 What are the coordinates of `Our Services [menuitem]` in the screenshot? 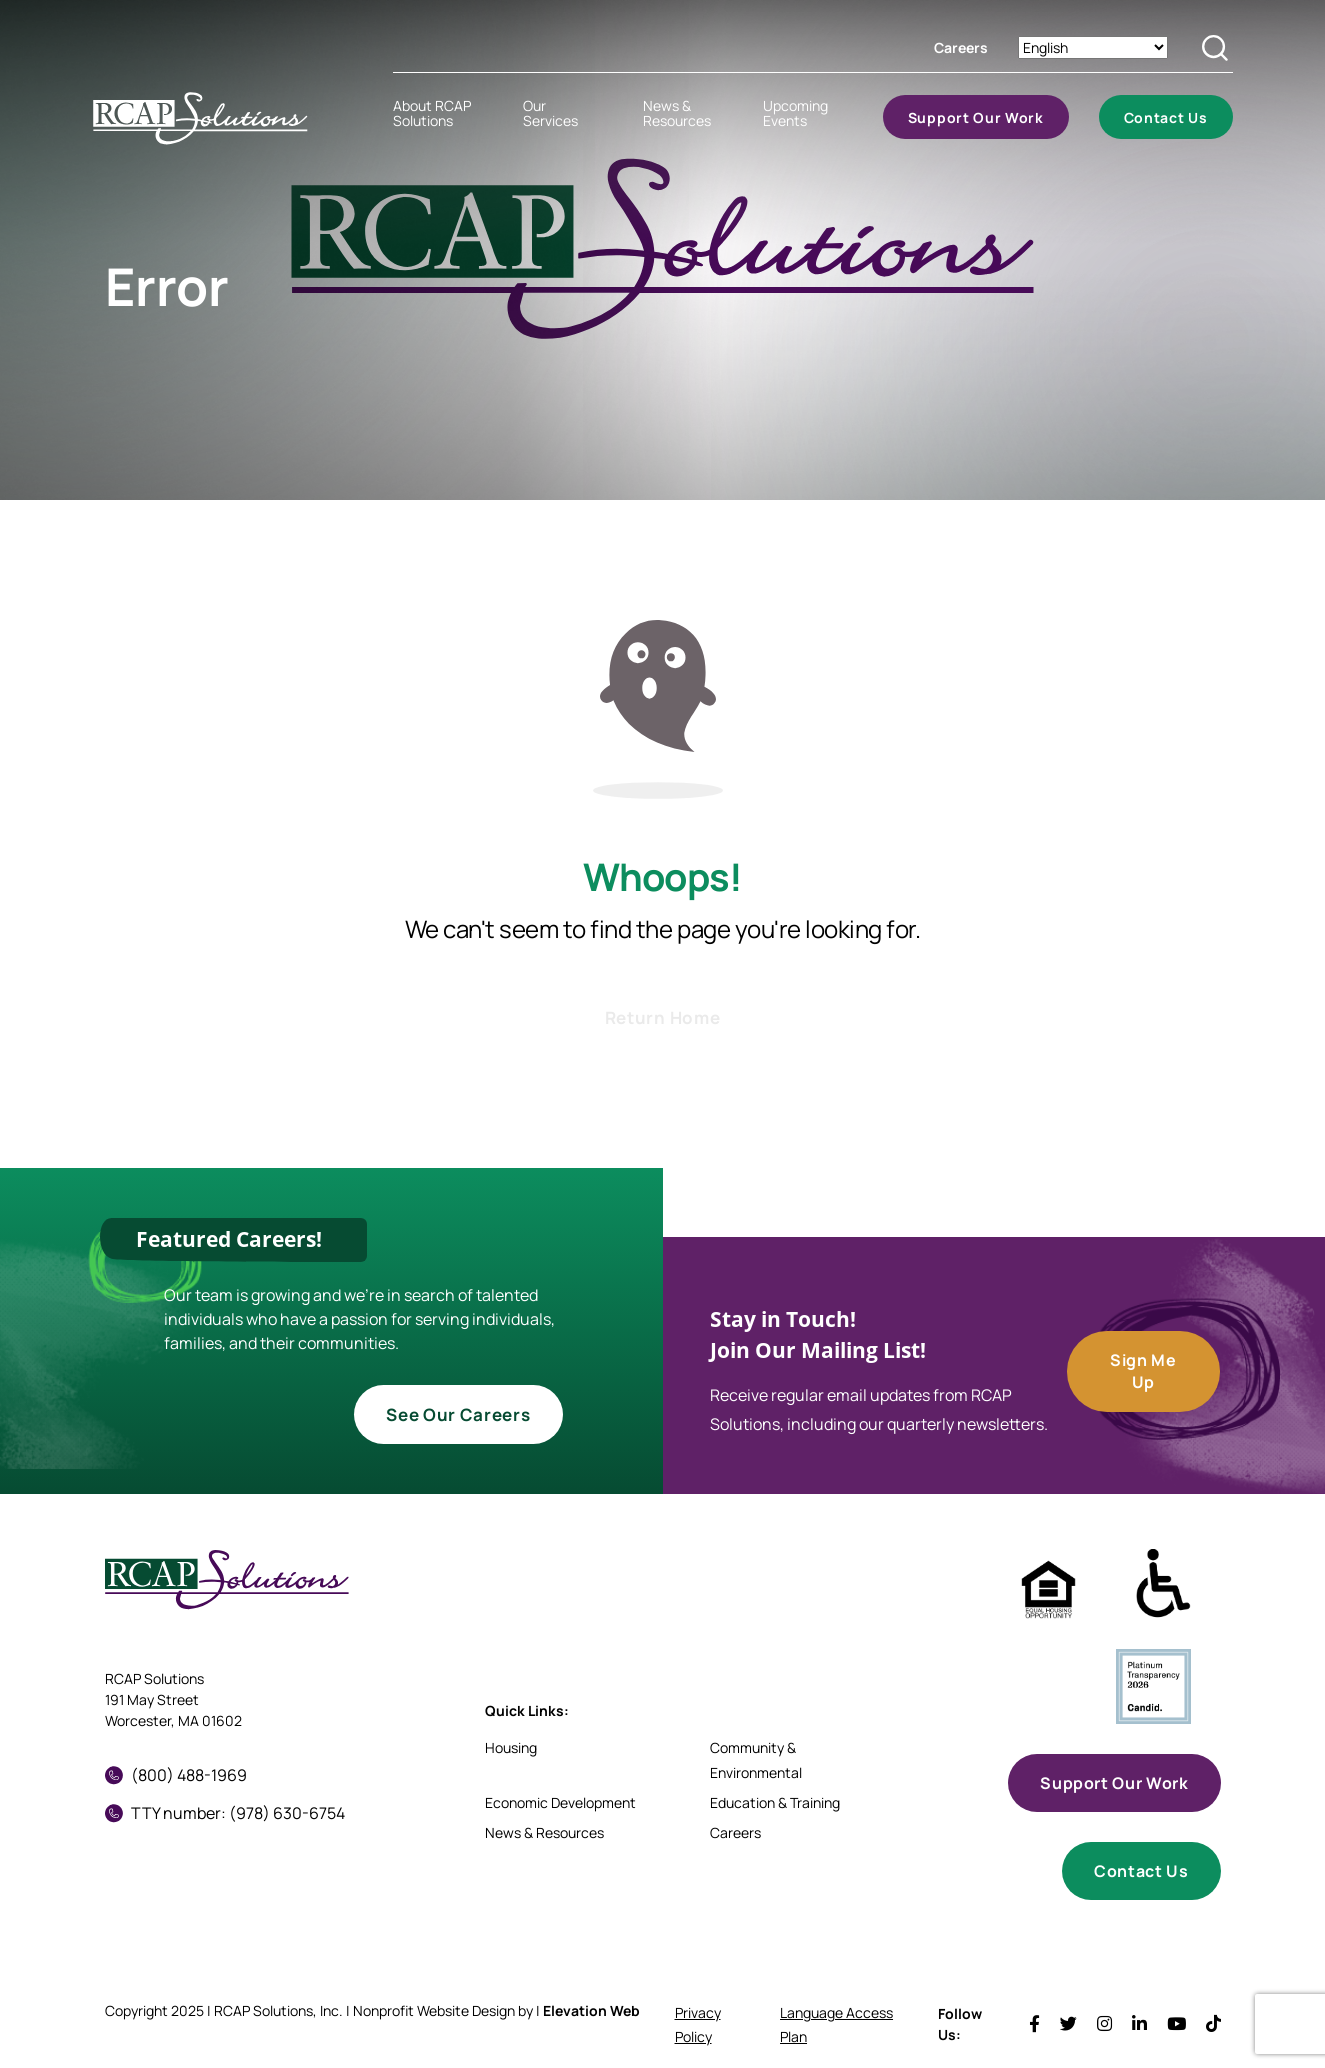 It's located at (550, 113).